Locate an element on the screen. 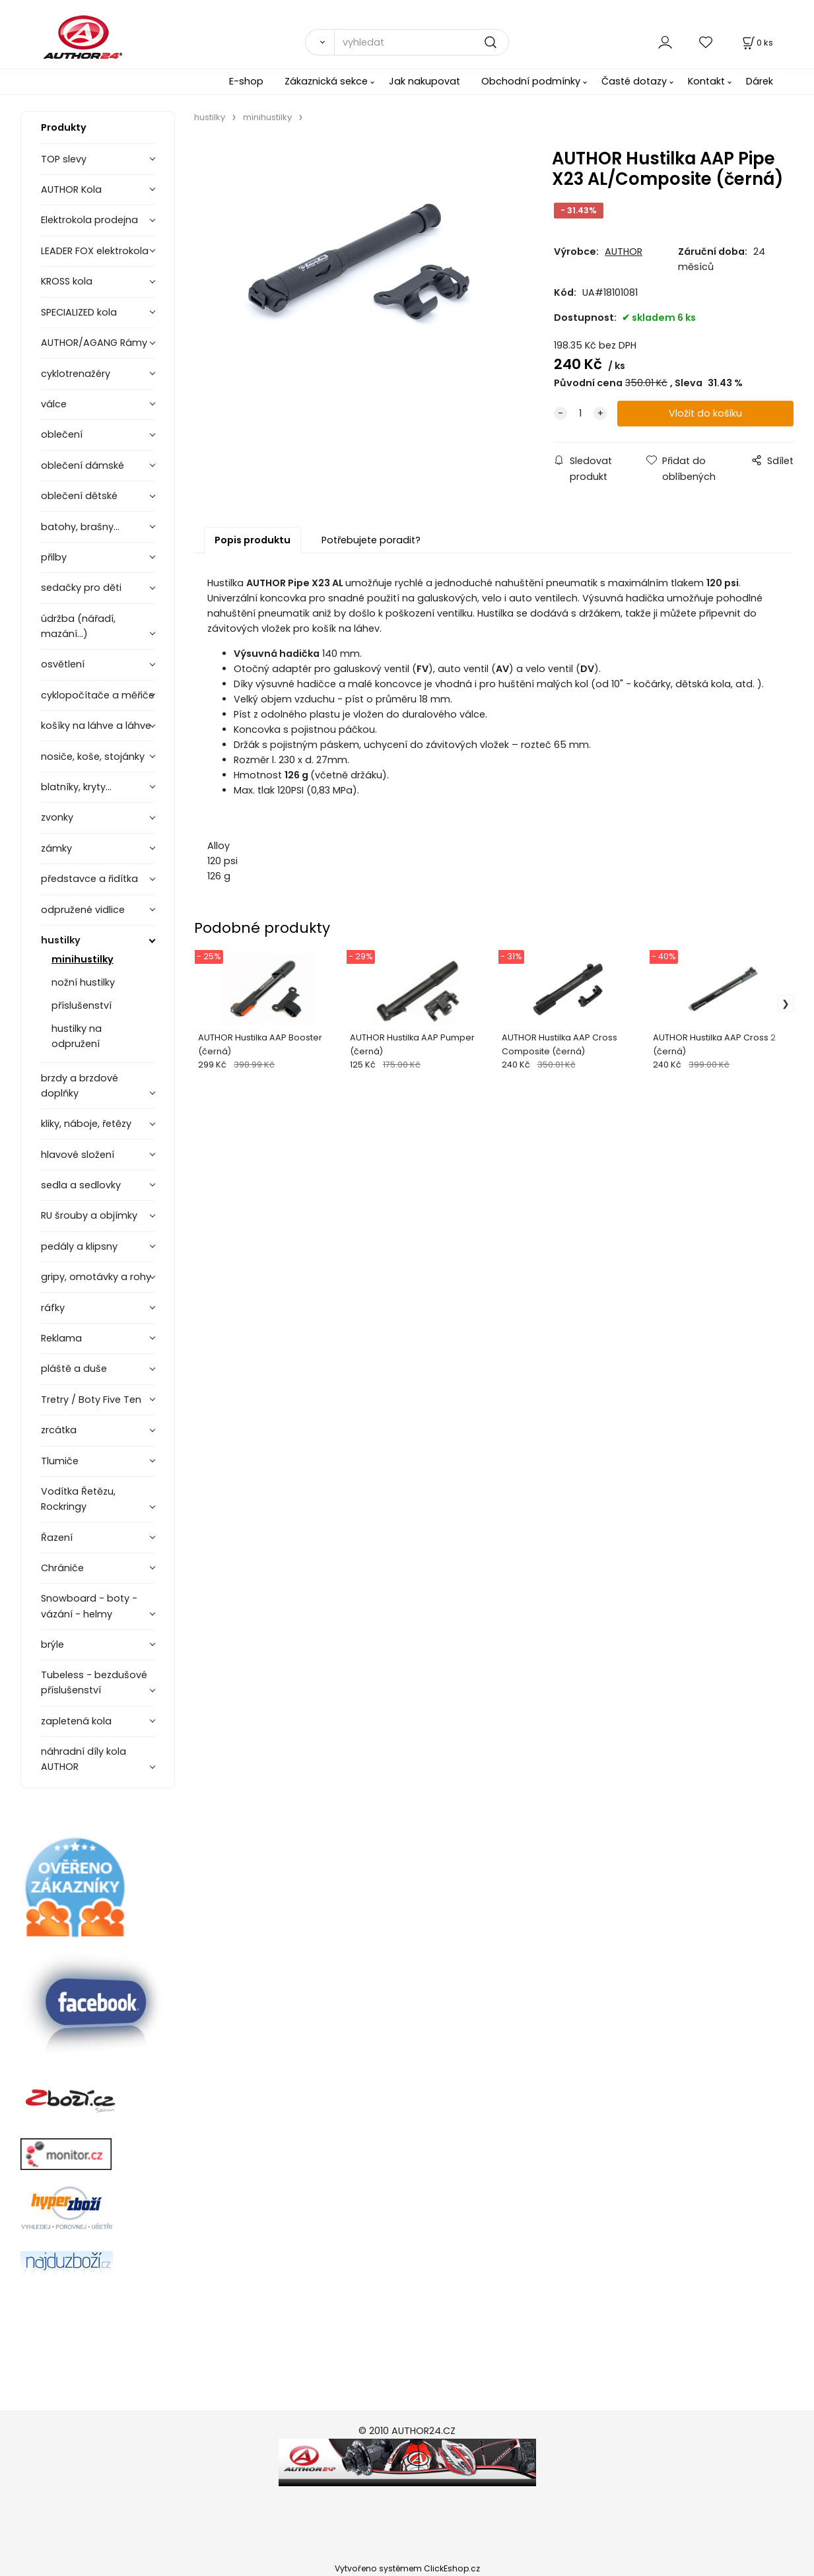  batohy, brašny... is located at coordinates (80, 526).